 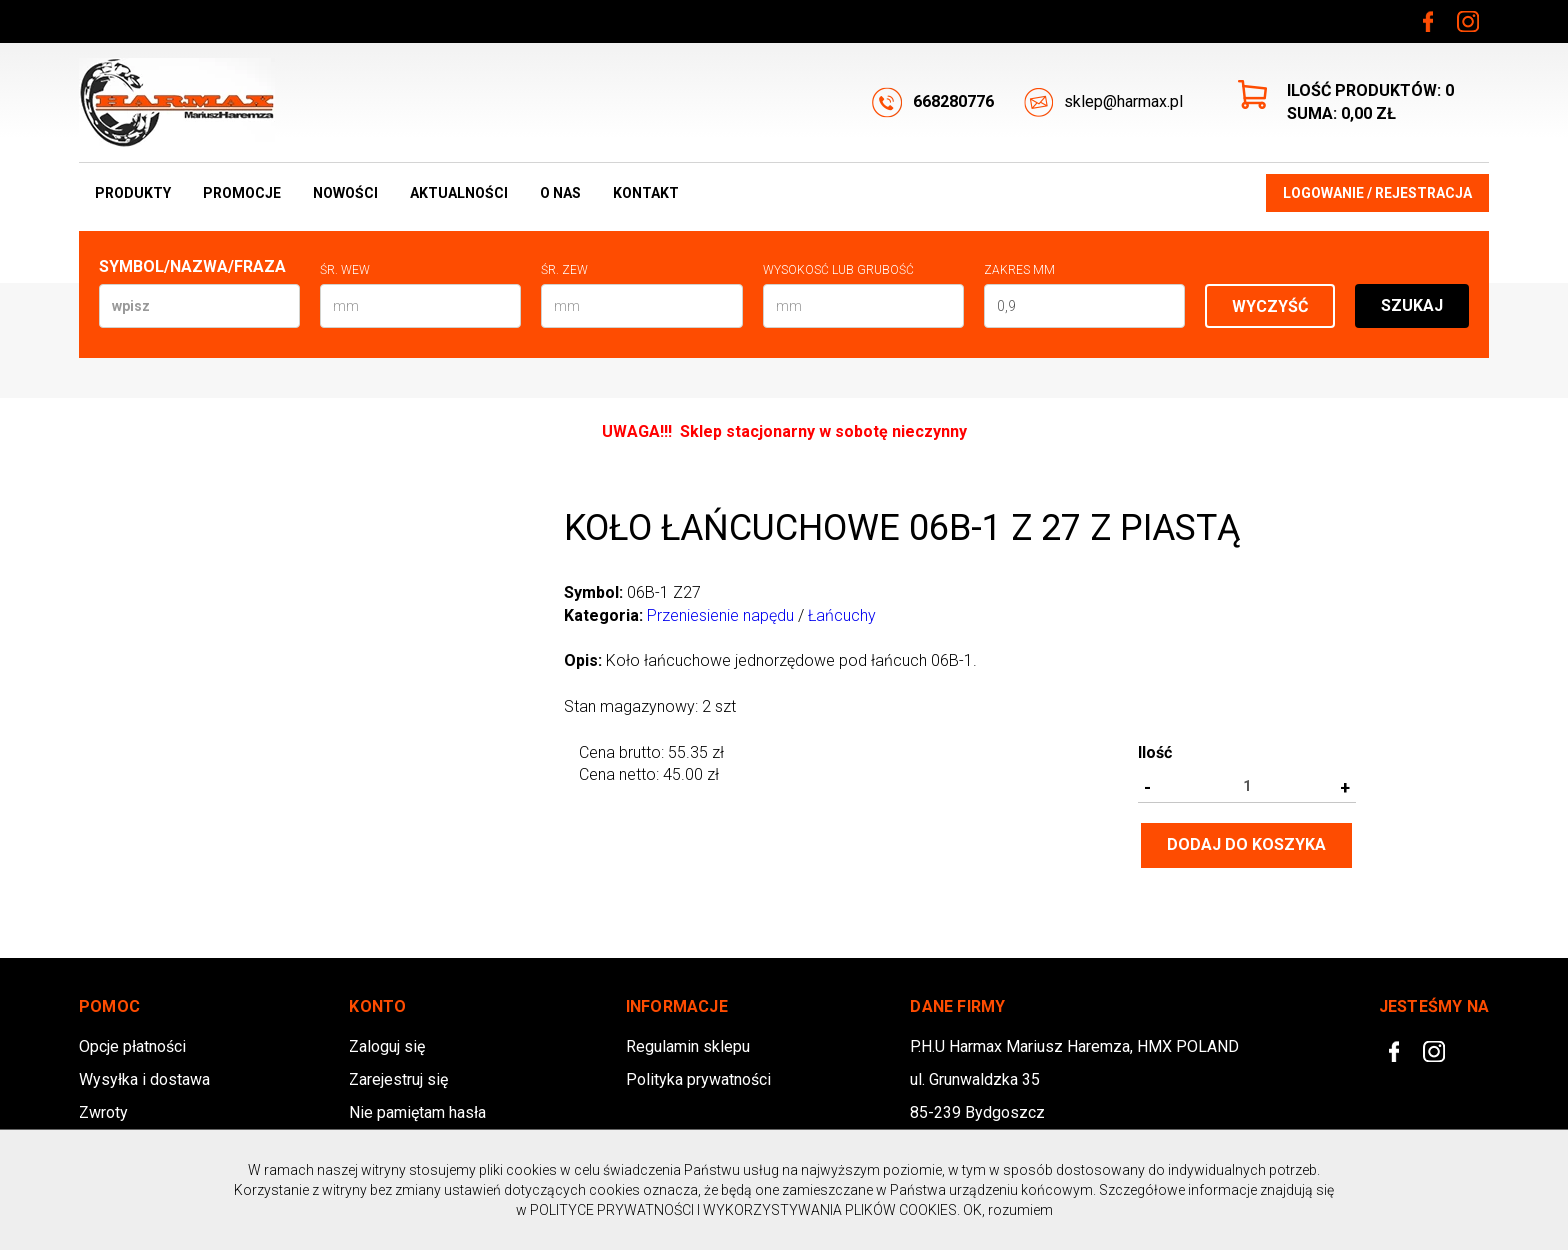 What do you see at coordinates (417, 1112) in the screenshot?
I see `Nie pamiętam hasła` at bounding box center [417, 1112].